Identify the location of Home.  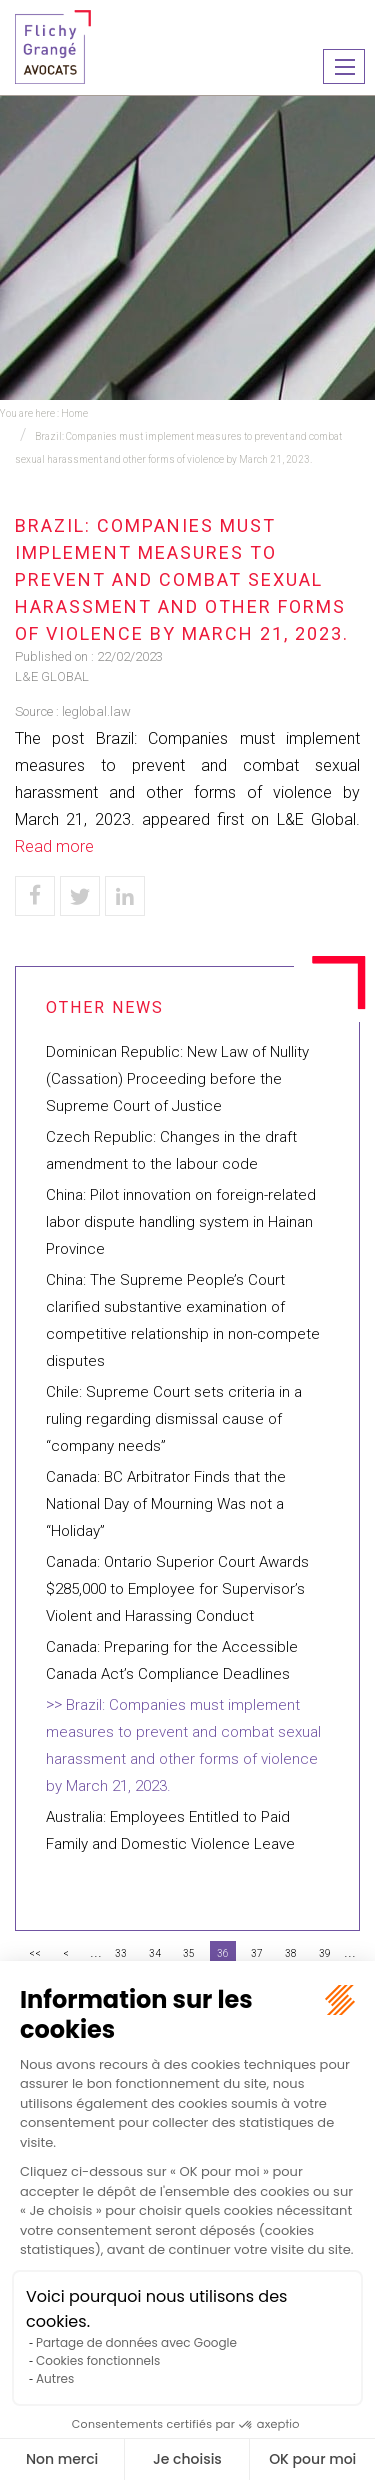
(74, 413).